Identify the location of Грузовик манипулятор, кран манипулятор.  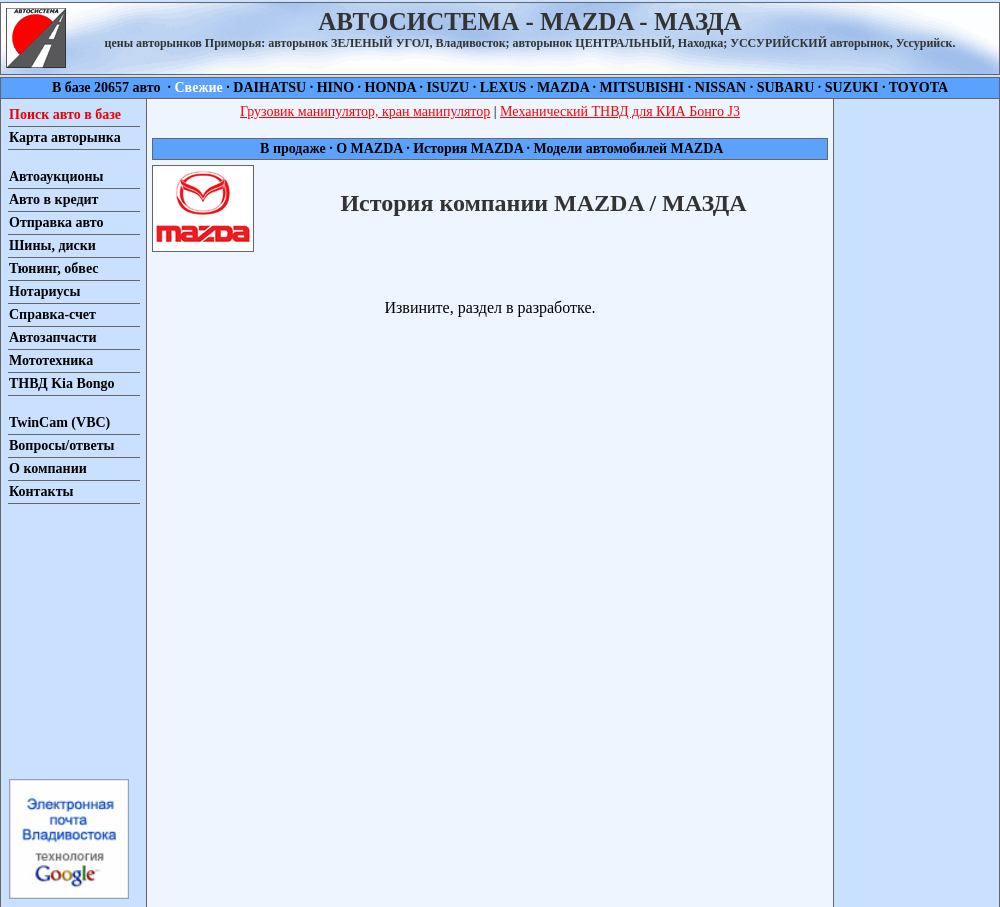
(365, 111).